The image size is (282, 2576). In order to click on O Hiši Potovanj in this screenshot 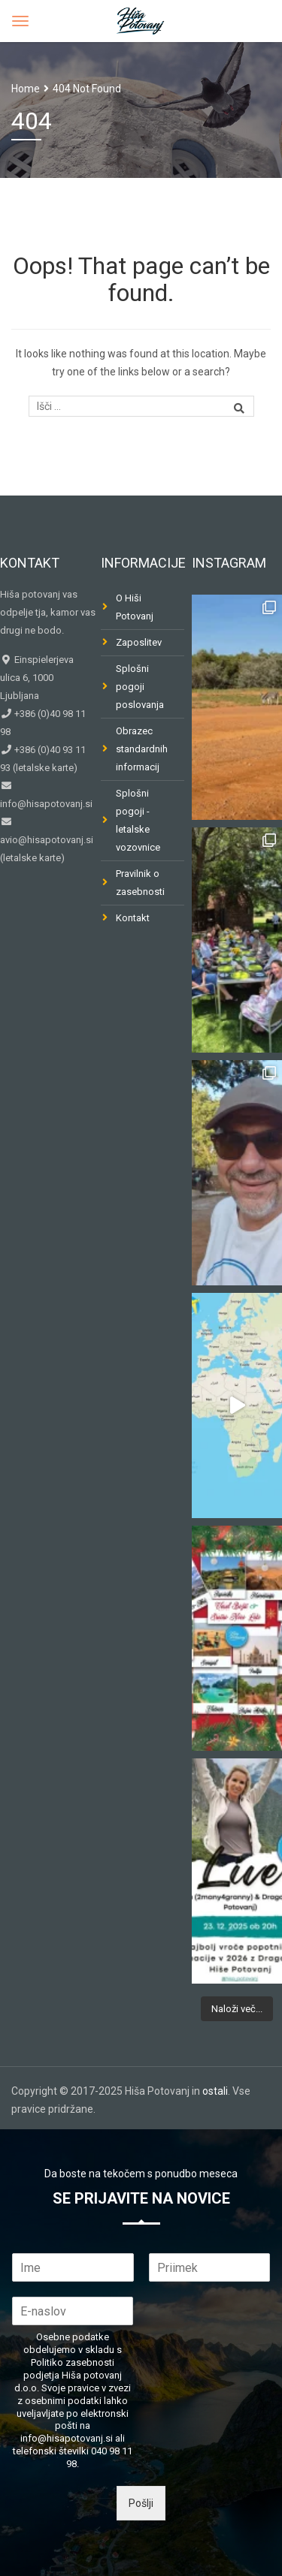, I will do `click(134, 607)`.